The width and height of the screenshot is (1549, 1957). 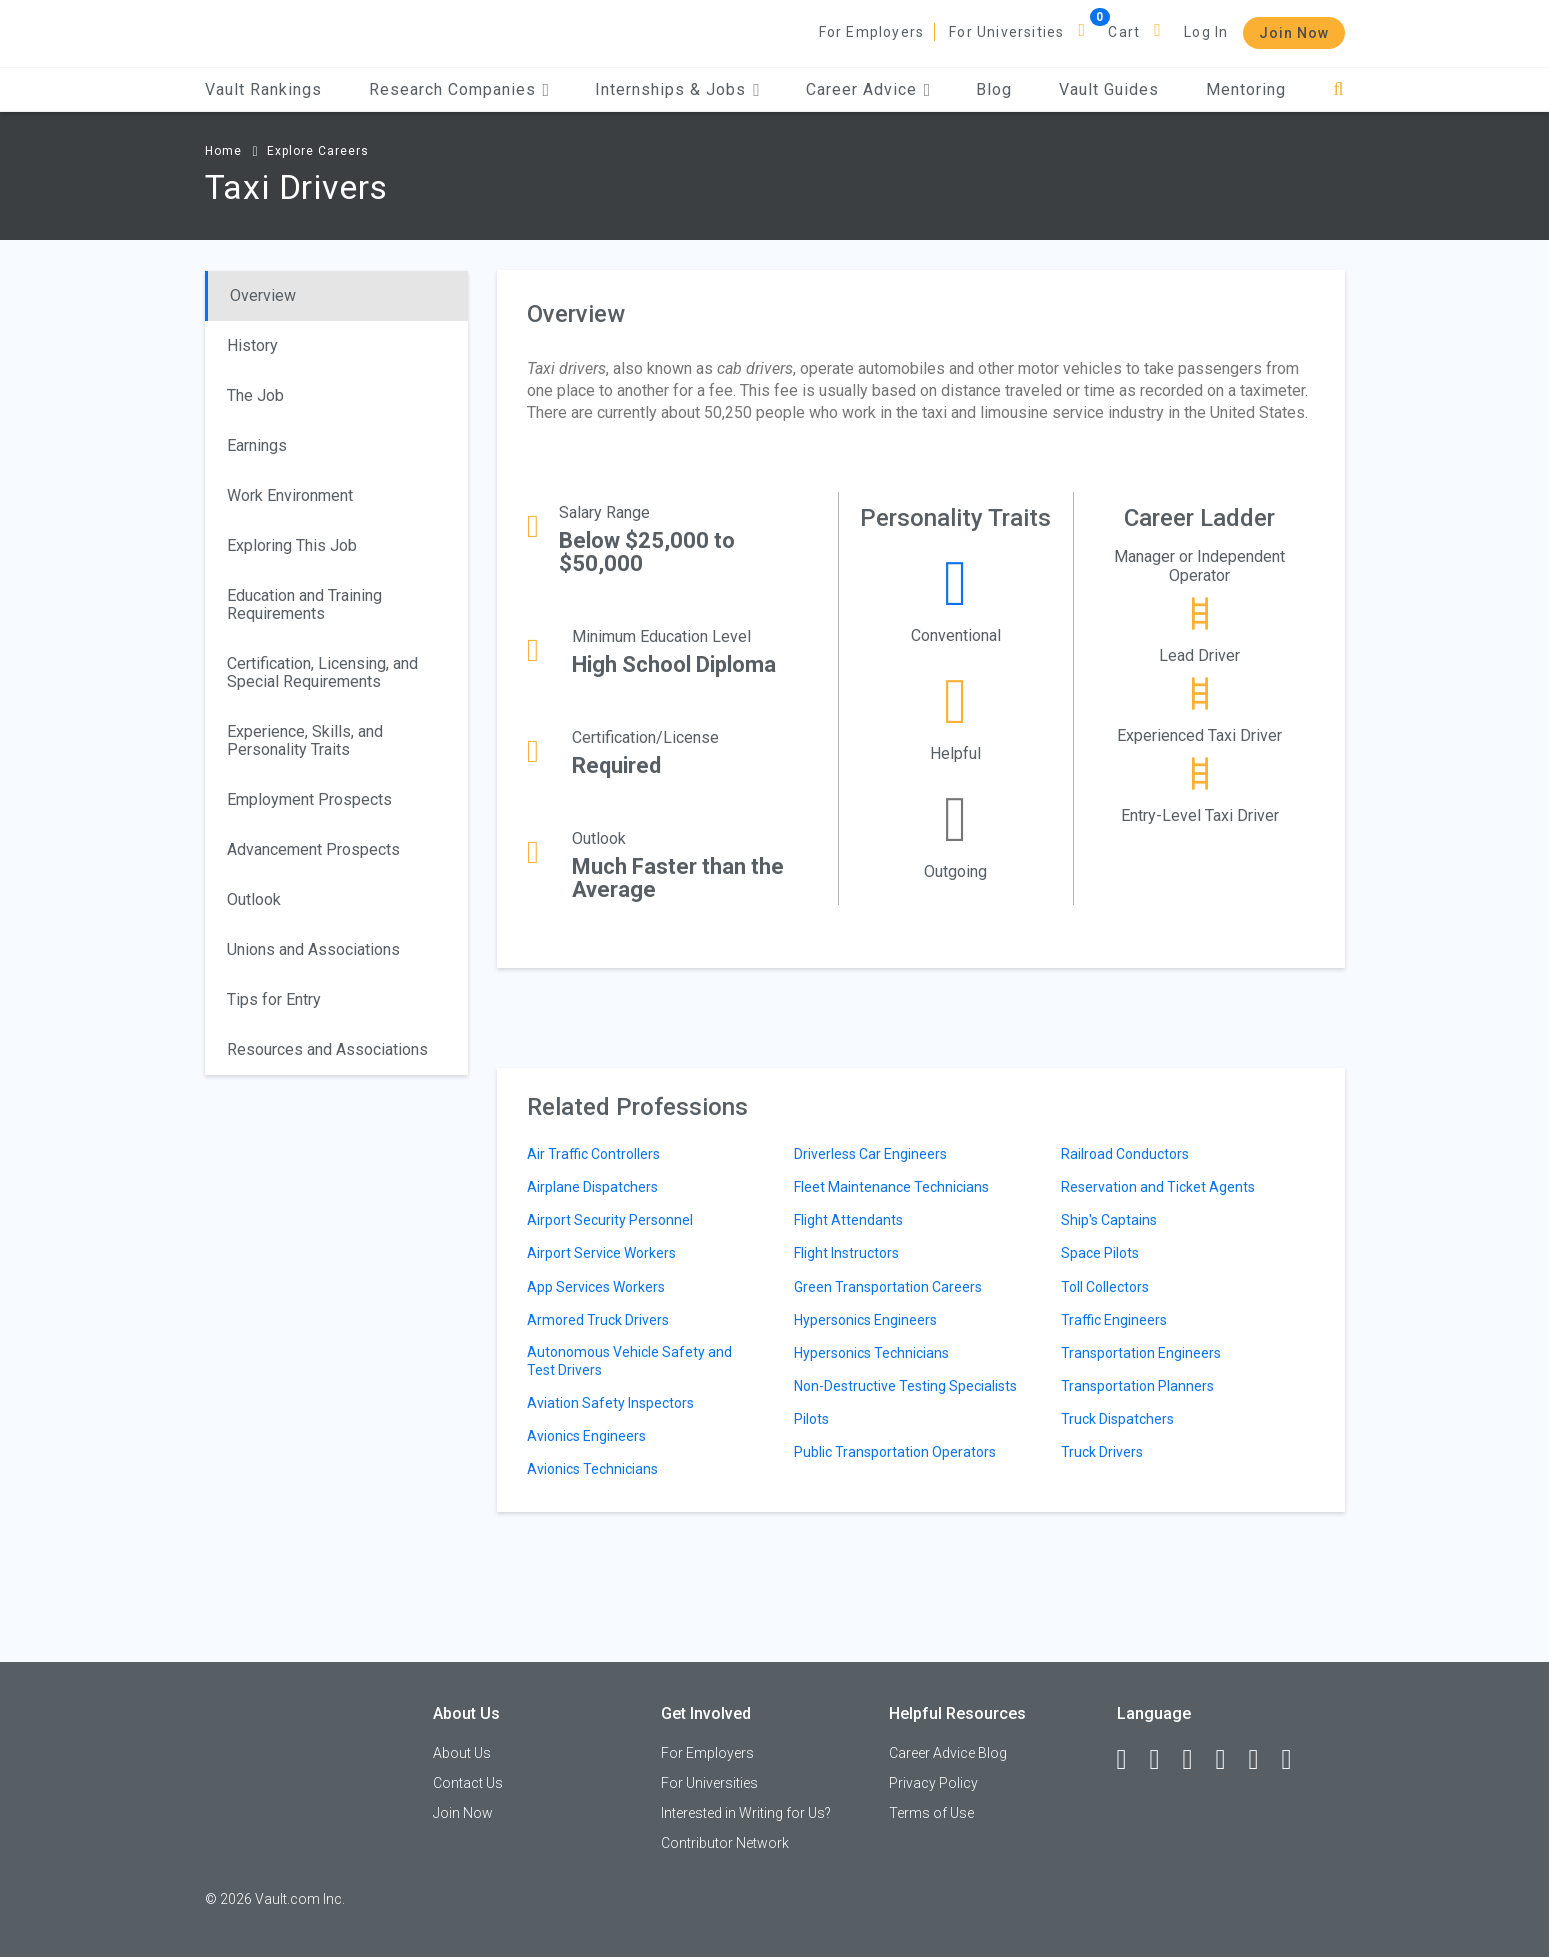 I want to click on Green Transportation Careers, so click(x=888, y=1287).